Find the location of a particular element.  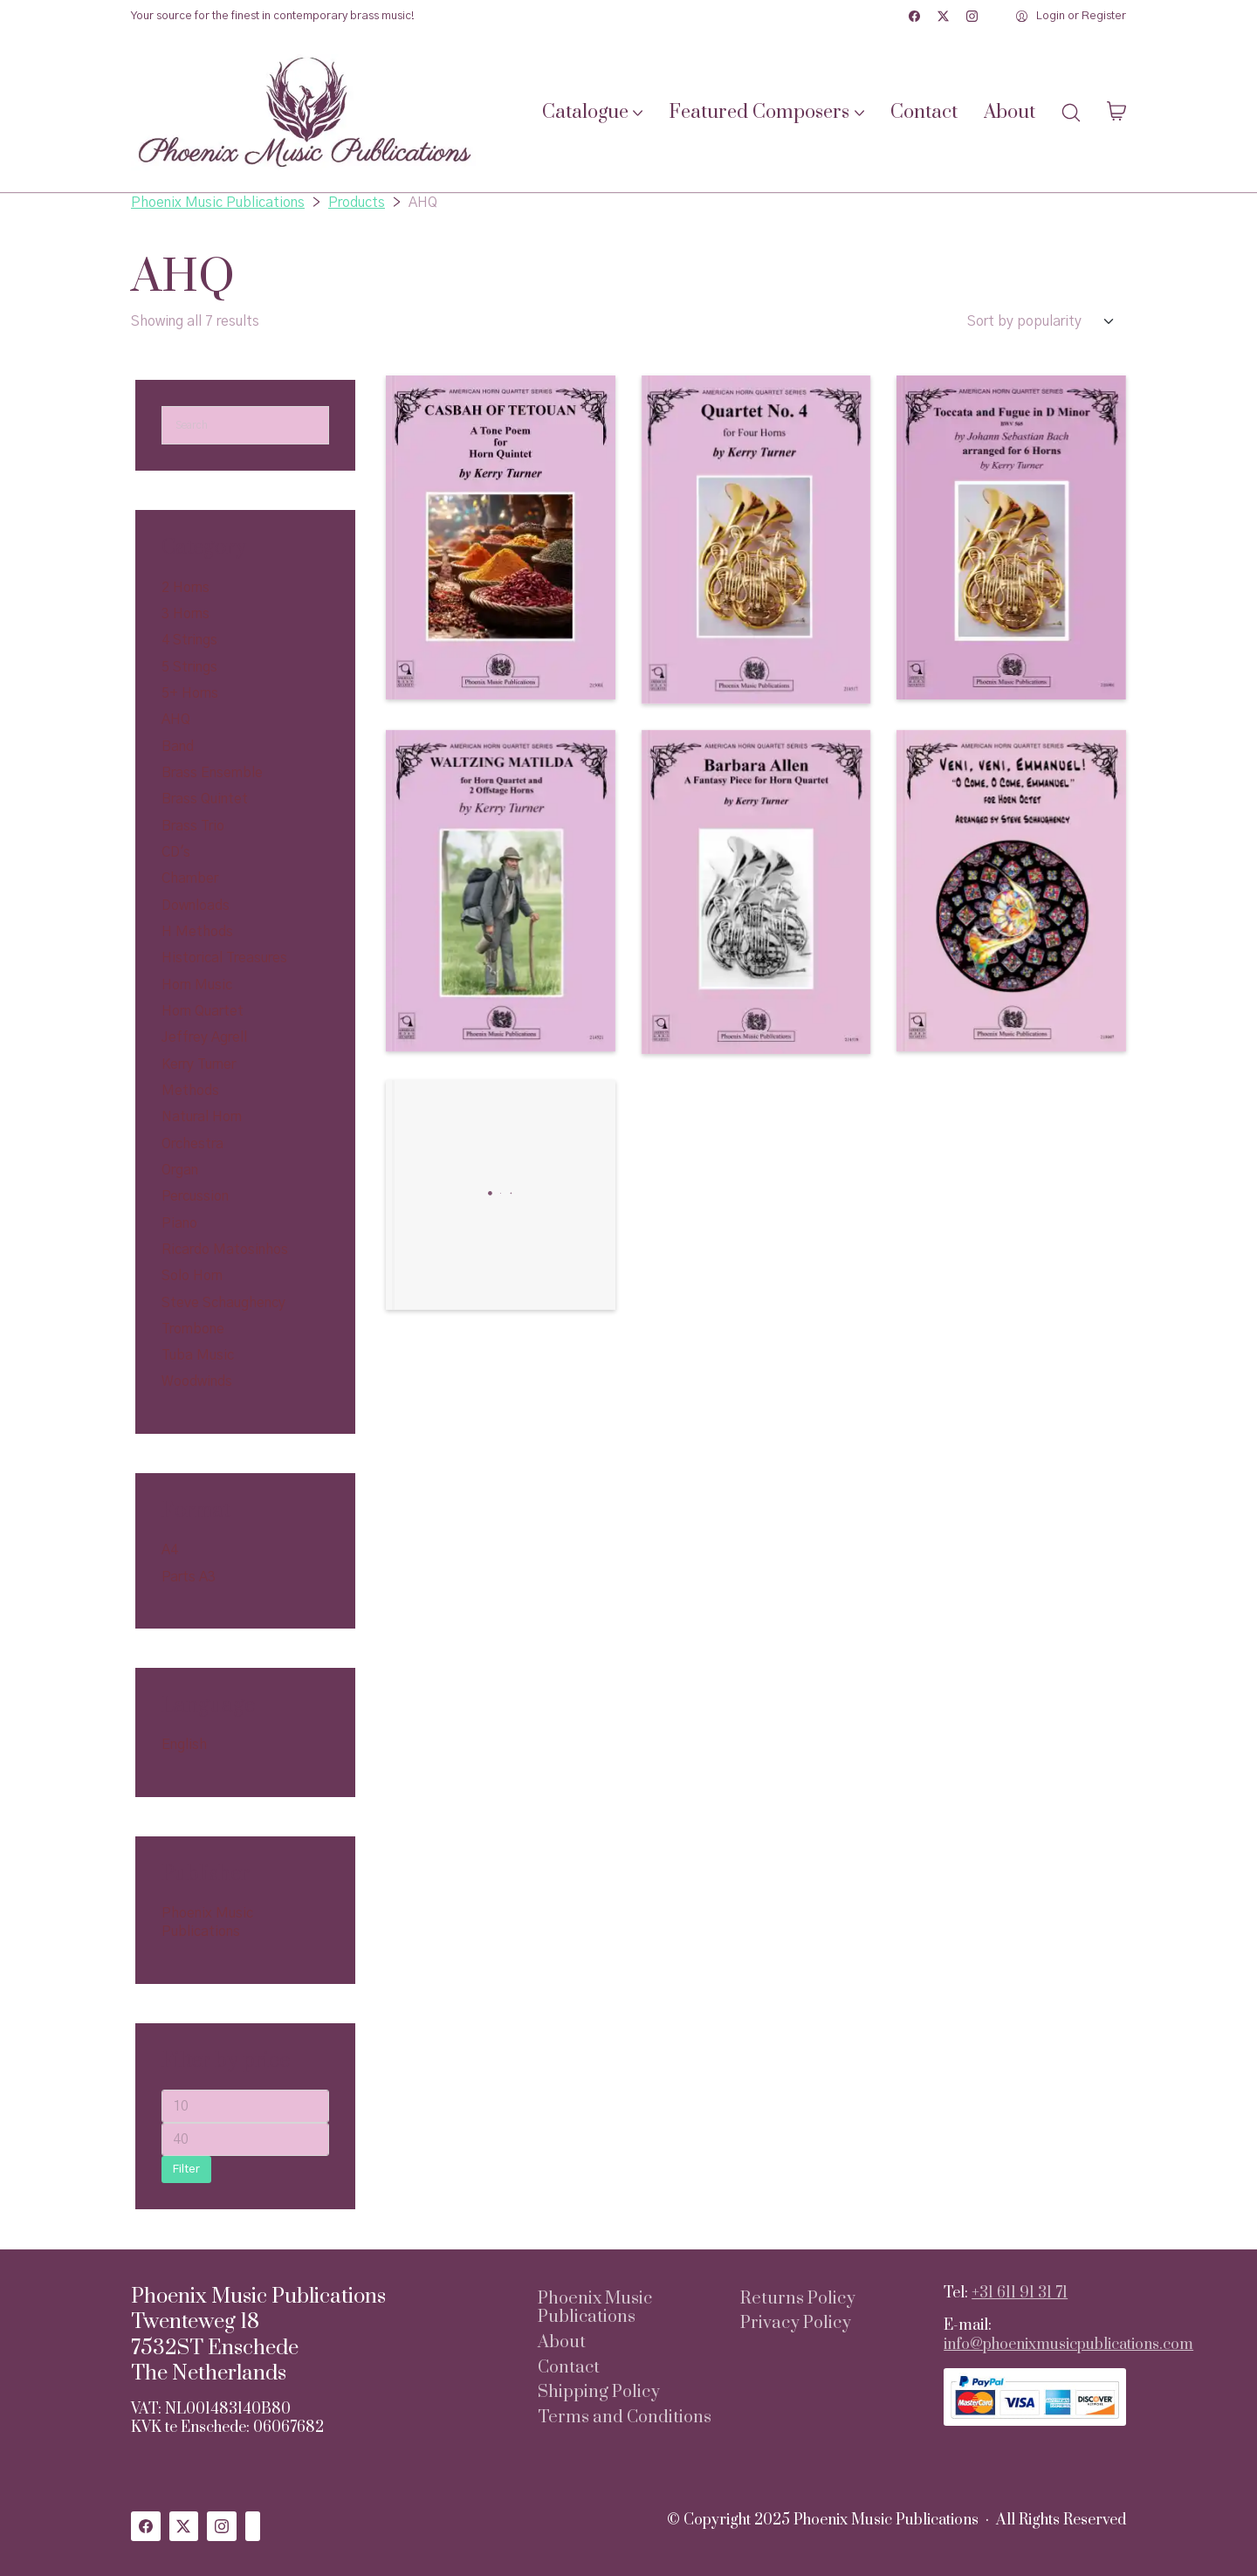

[Facebook] is located at coordinates (914, 16).